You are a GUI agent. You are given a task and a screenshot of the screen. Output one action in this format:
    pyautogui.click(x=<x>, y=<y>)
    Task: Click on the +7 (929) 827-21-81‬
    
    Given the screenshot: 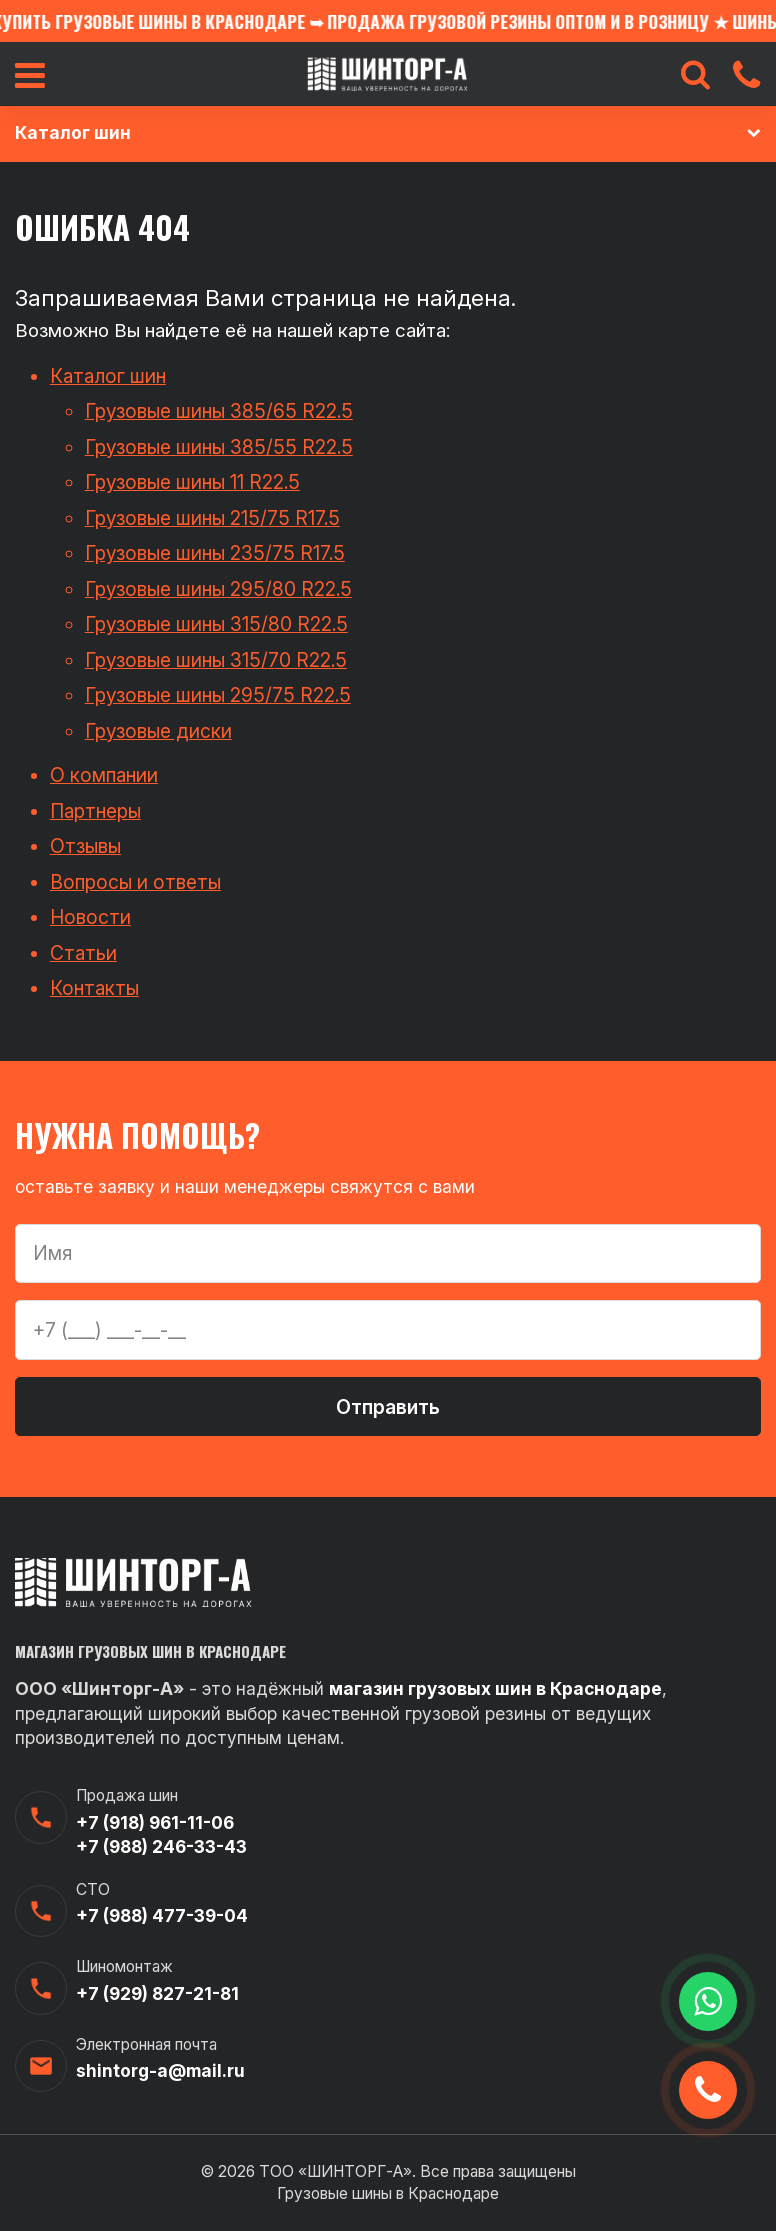 What is the action you would take?
    pyautogui.click(x=157, y=1993)
    